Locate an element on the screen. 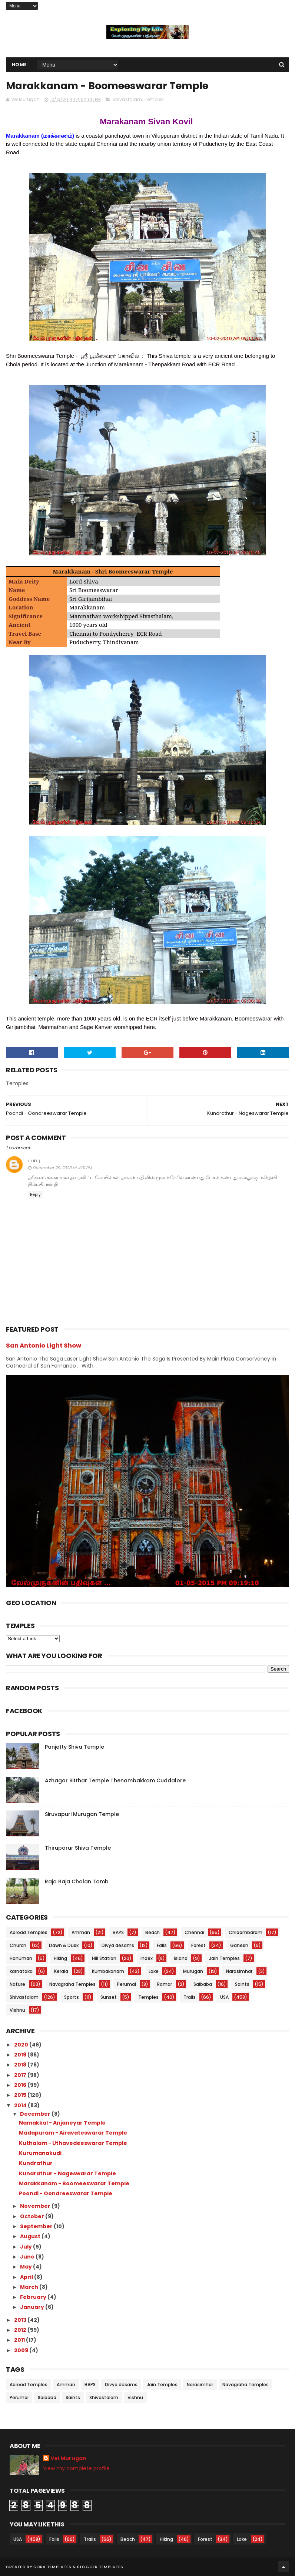 The image size is (295, 2576). Index is located at coordinates (146, 1958).